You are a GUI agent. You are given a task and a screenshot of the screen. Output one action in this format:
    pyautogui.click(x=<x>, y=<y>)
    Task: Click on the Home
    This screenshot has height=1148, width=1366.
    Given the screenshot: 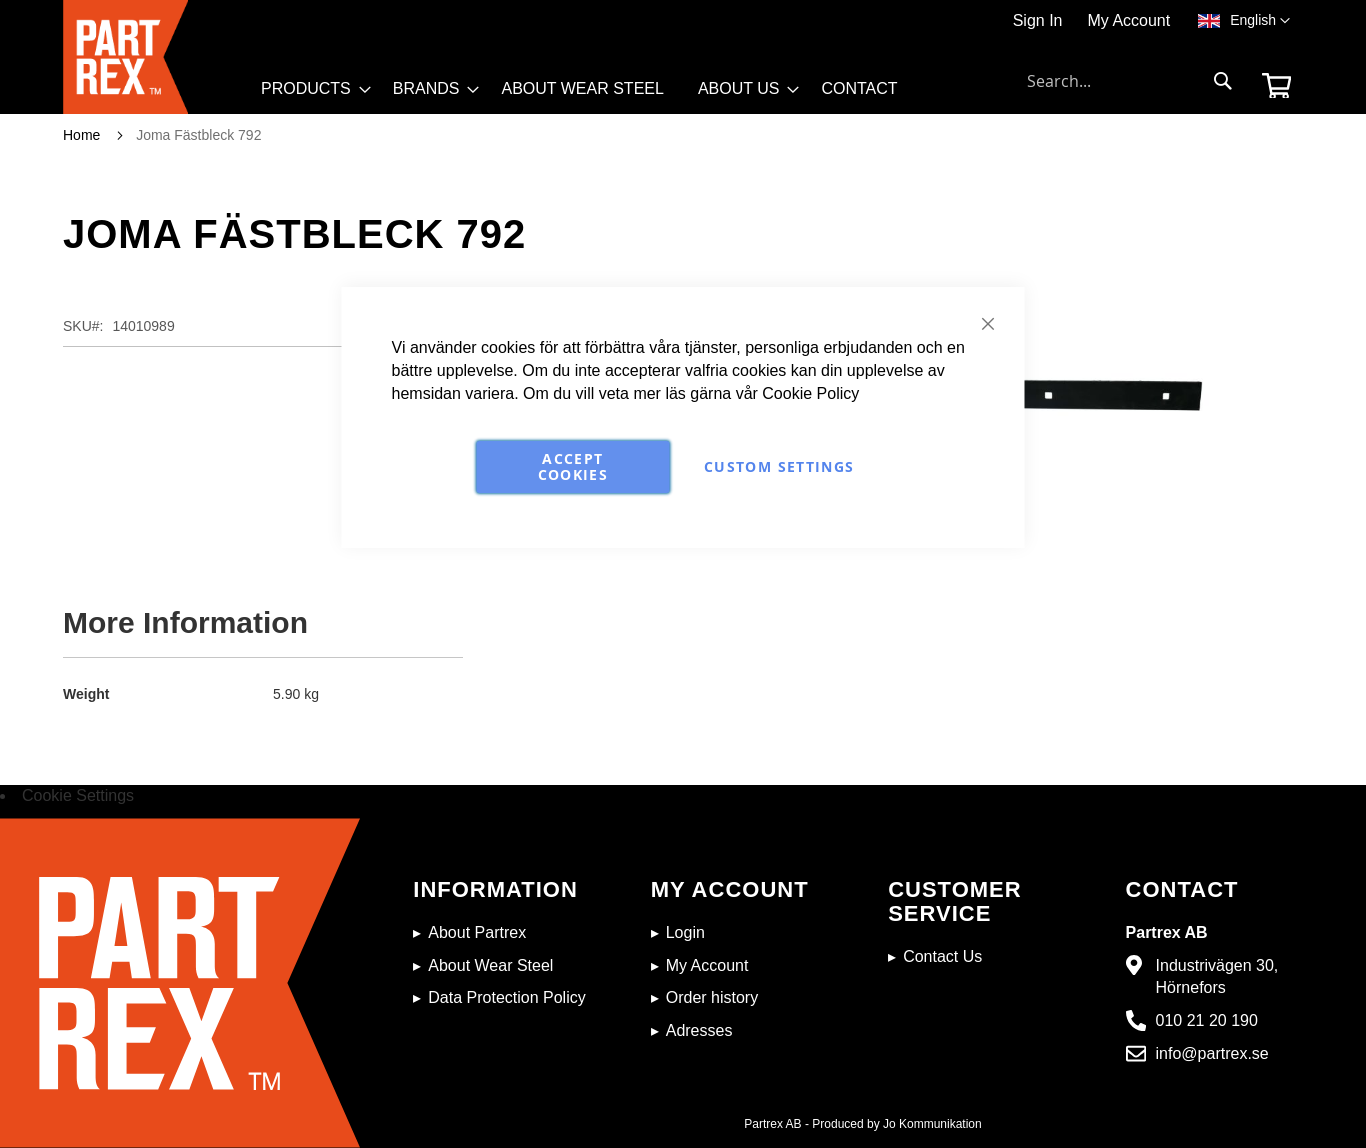 What is the action you would take?
    pyautogui.click(x=81, y=135)
    